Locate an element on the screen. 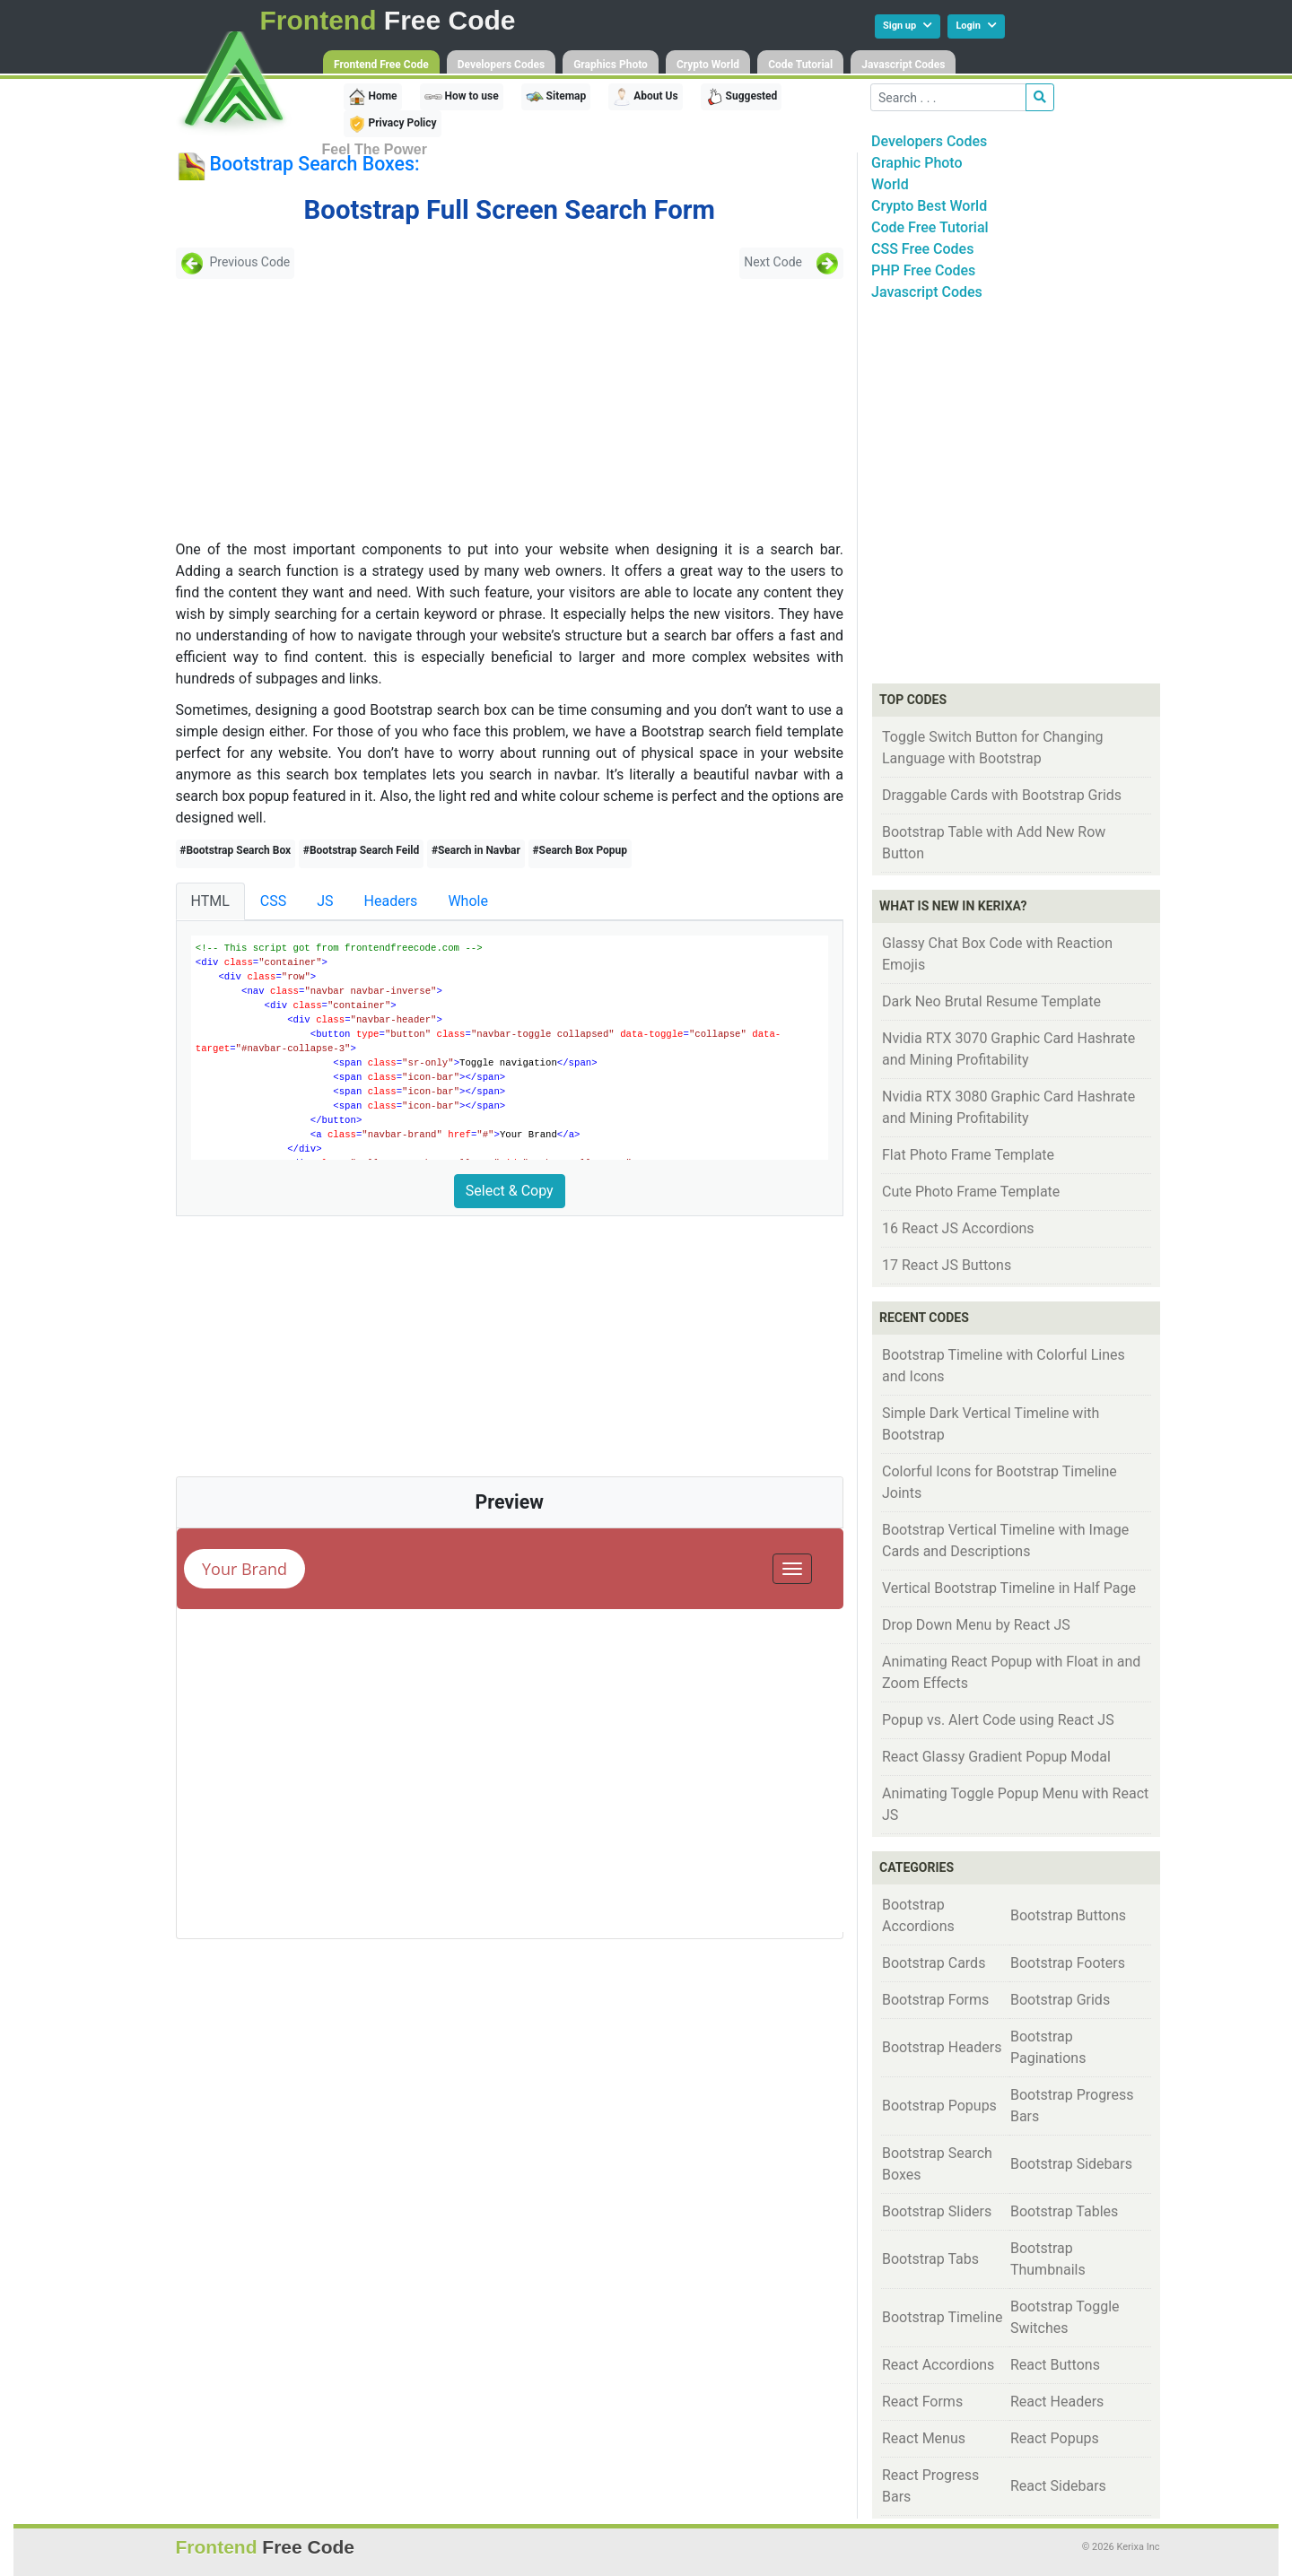  React Popups is located at coordinates (1054, 2438).